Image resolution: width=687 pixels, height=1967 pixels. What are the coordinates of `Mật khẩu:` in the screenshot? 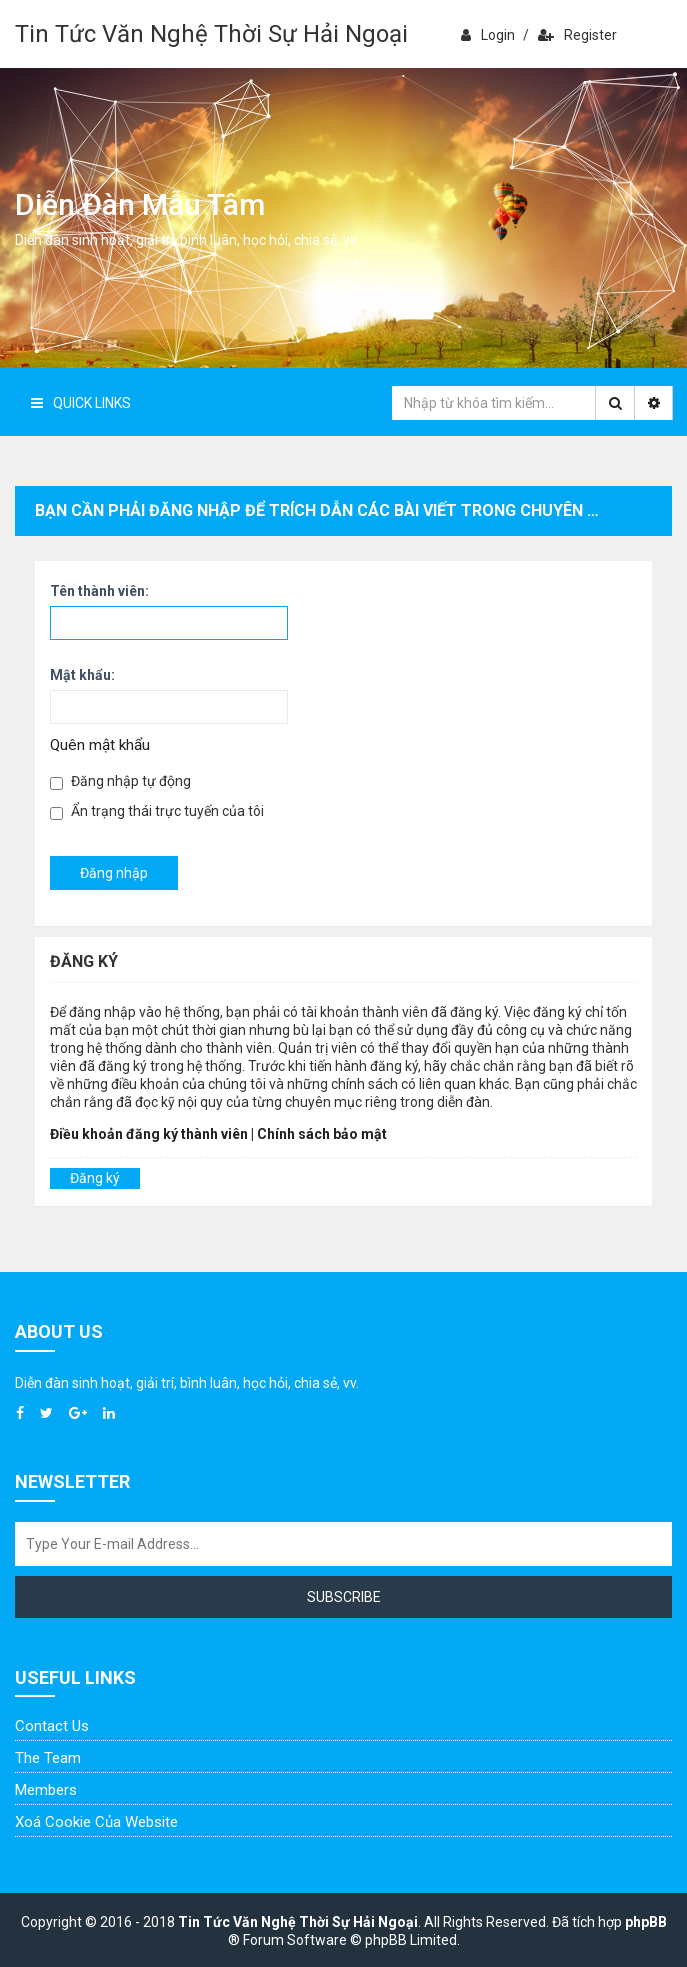 It's located at (82, 675).